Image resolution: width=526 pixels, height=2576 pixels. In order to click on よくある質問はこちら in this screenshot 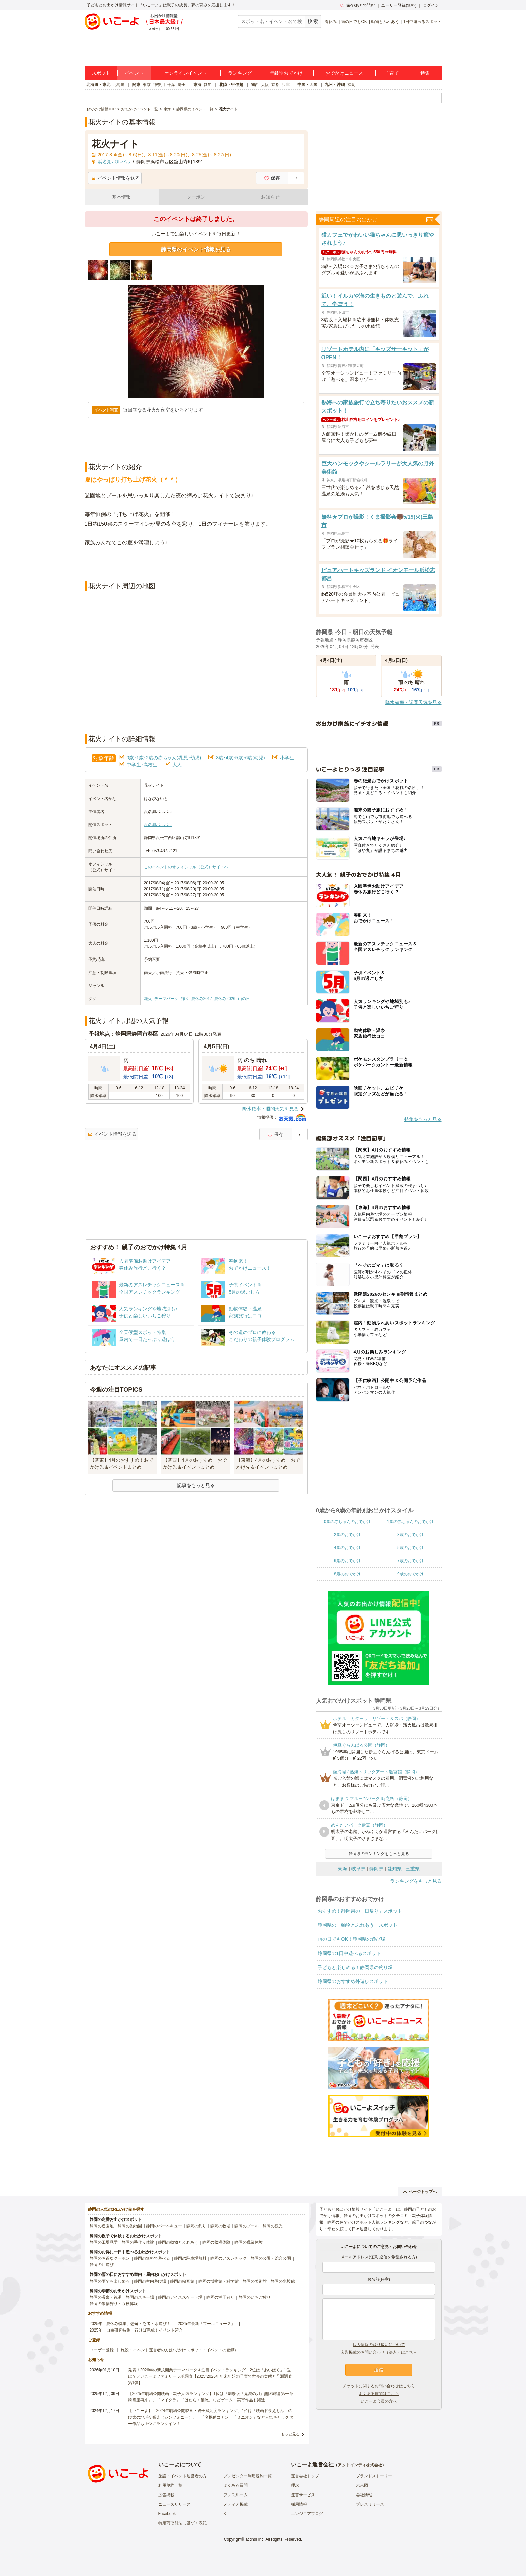, I will do `click(379, 2393)`.